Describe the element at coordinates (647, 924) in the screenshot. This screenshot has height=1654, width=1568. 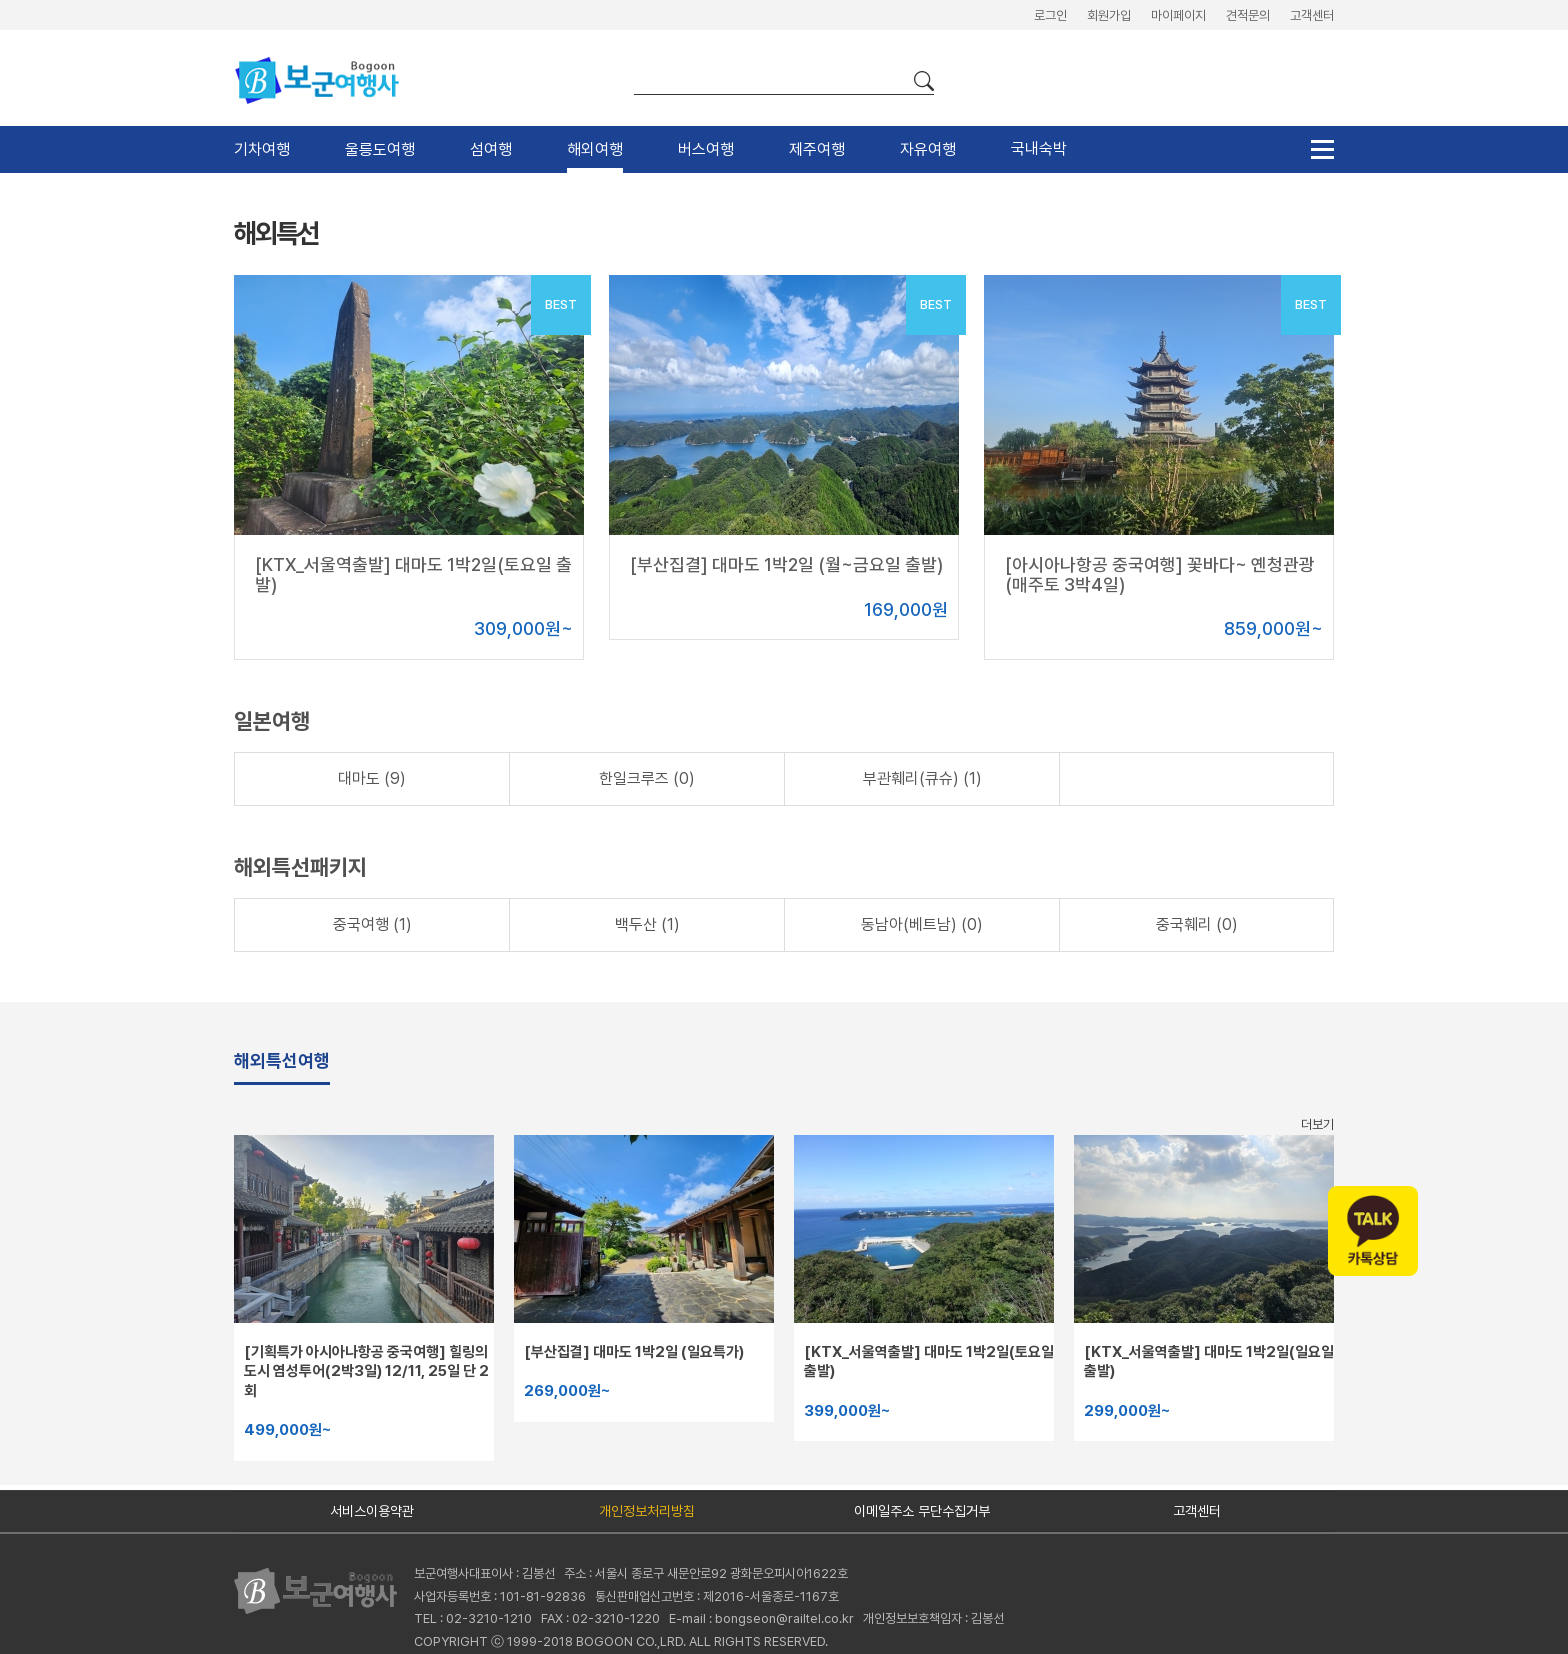
I see `백두산 (1)` at that location.